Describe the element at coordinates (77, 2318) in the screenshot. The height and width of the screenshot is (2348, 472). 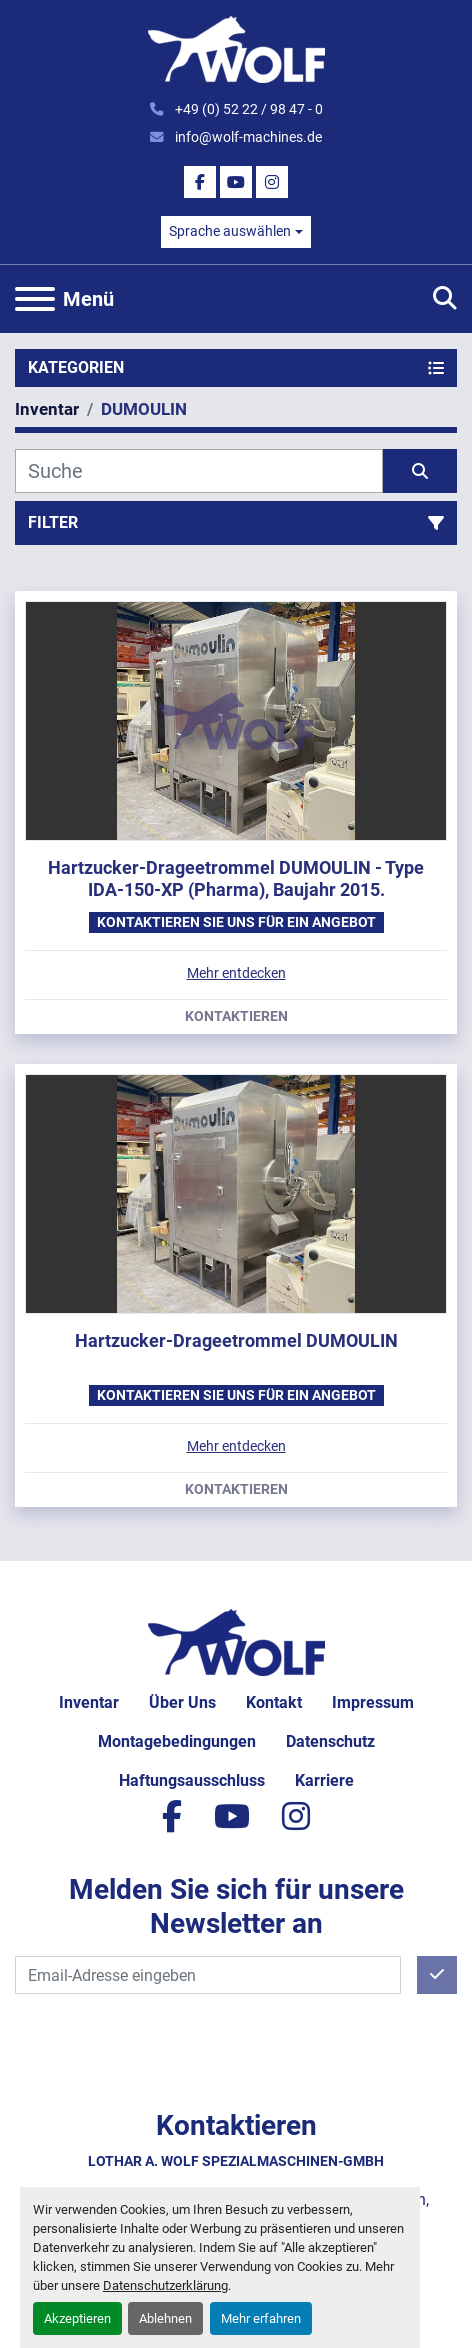
I see `Akzeptieren` at that location.